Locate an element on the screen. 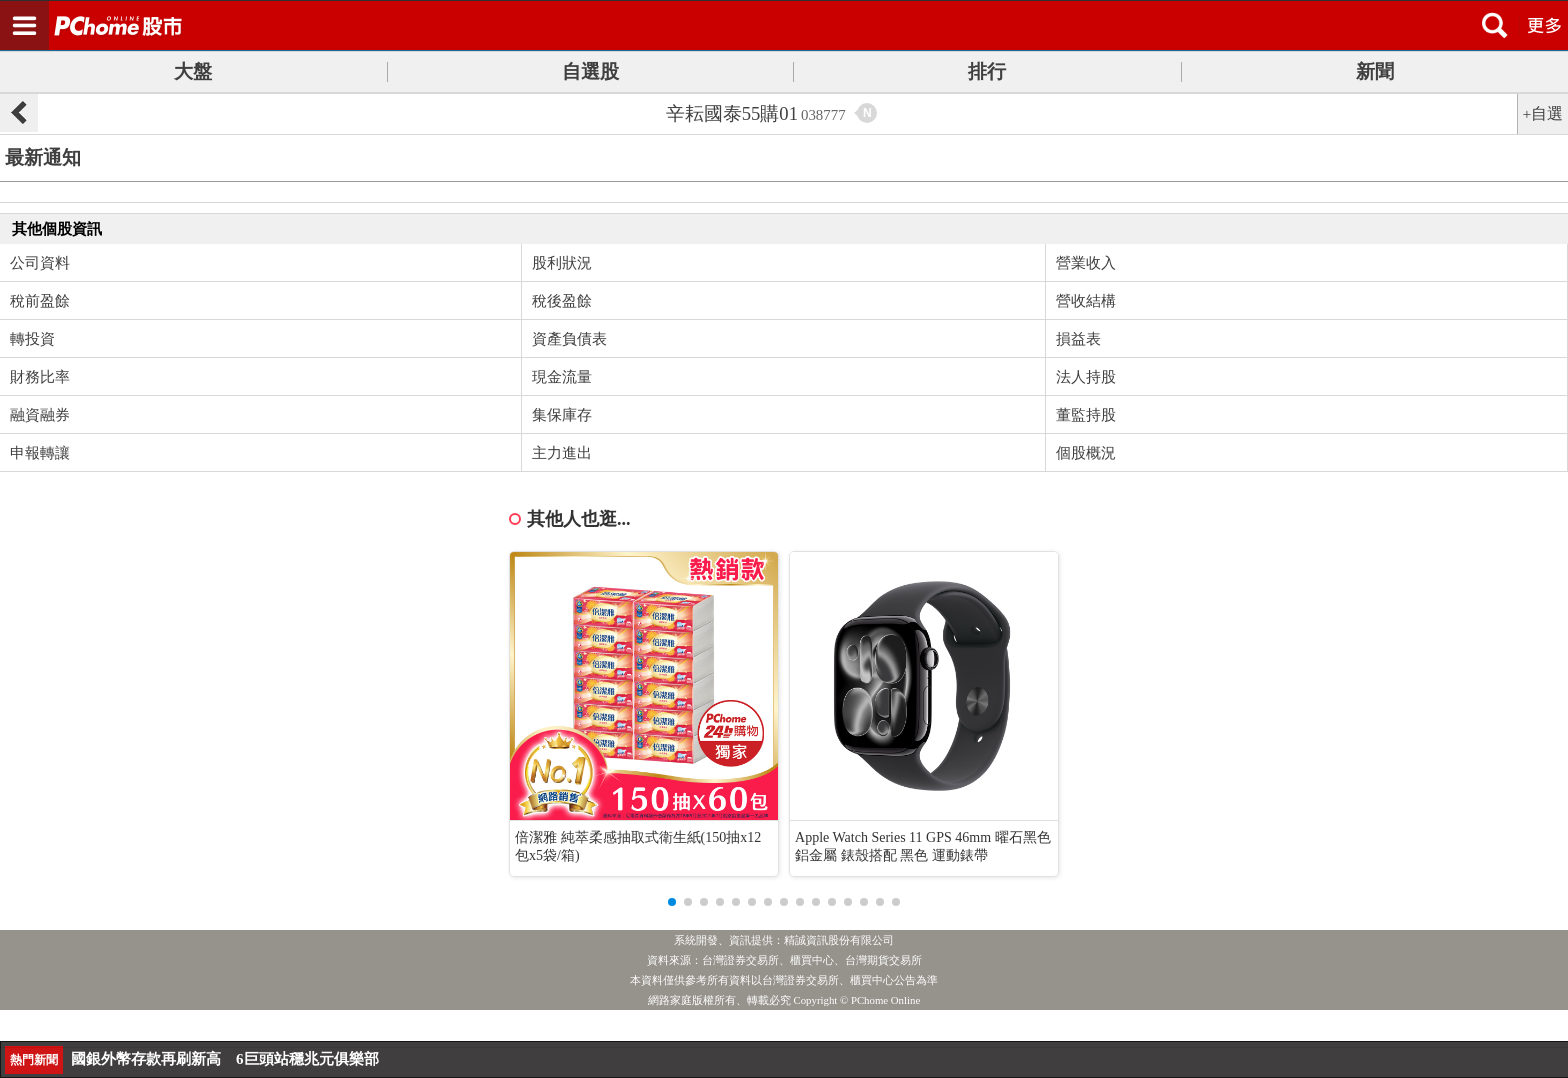  [button] is located at coordinates (672, 902).